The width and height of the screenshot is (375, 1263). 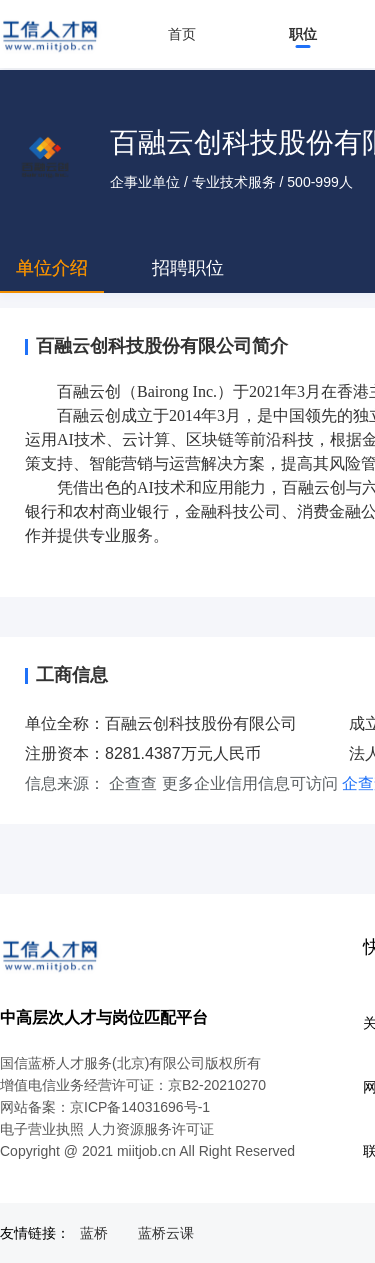 What do you see at coordinates (303, 34) in the screenshot?
I see `职位` at bounding box center [303, 34].